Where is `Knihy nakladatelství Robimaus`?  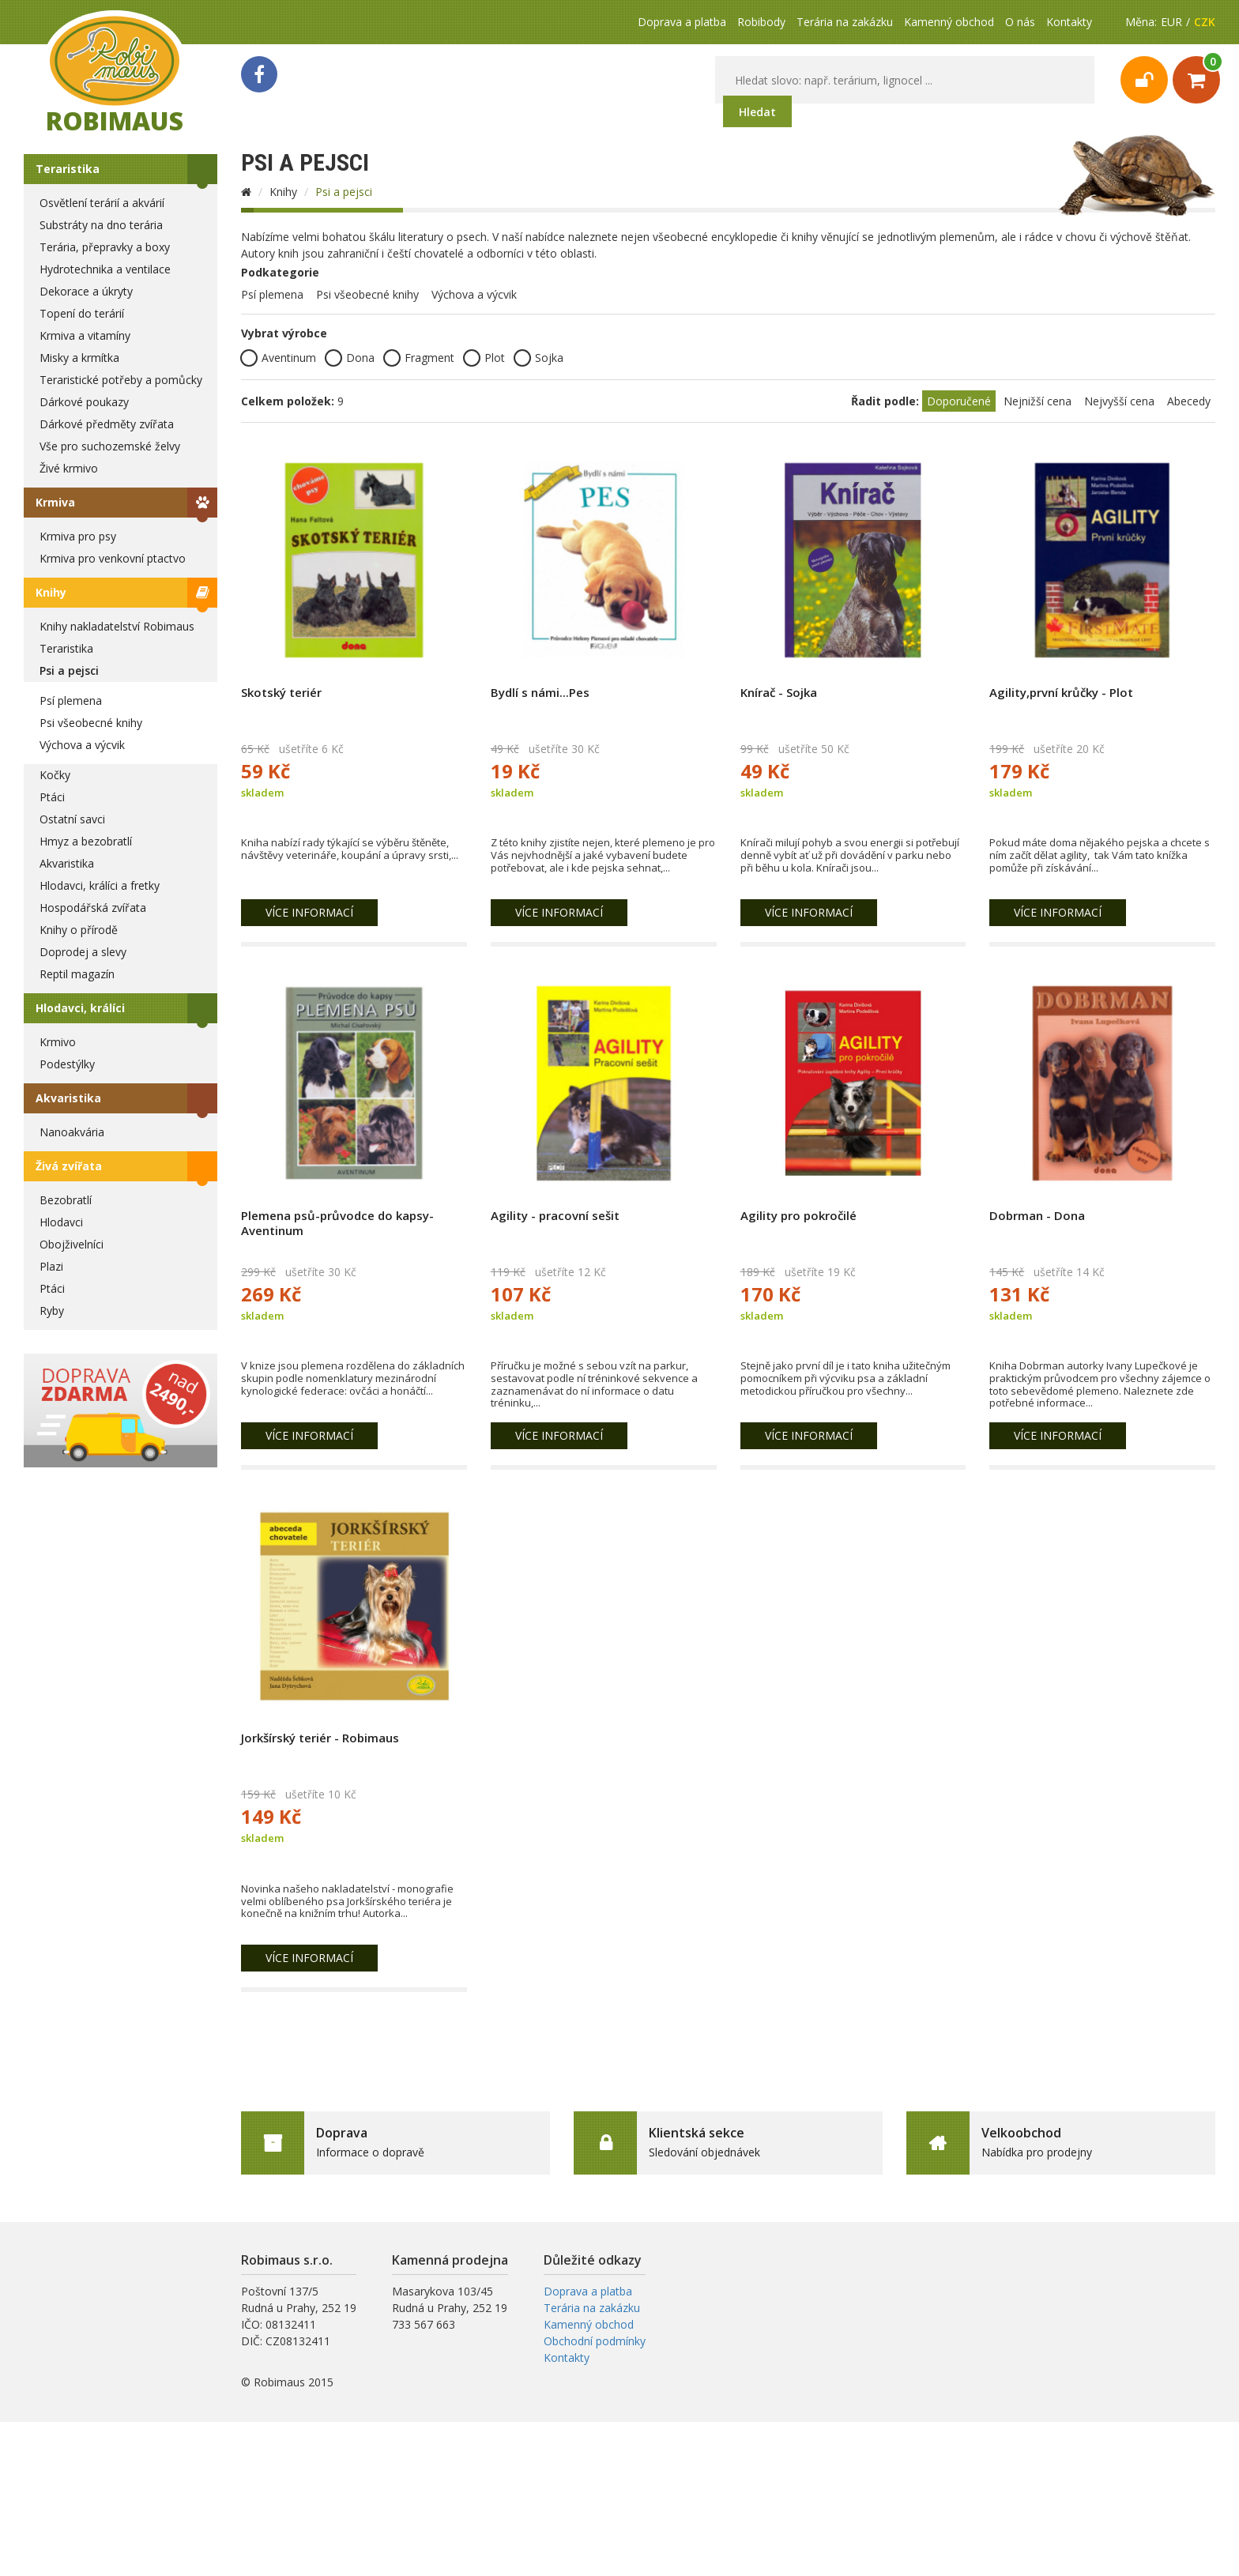 Knihy nakladatelství Robimaus is located at coordinates (117, 626).